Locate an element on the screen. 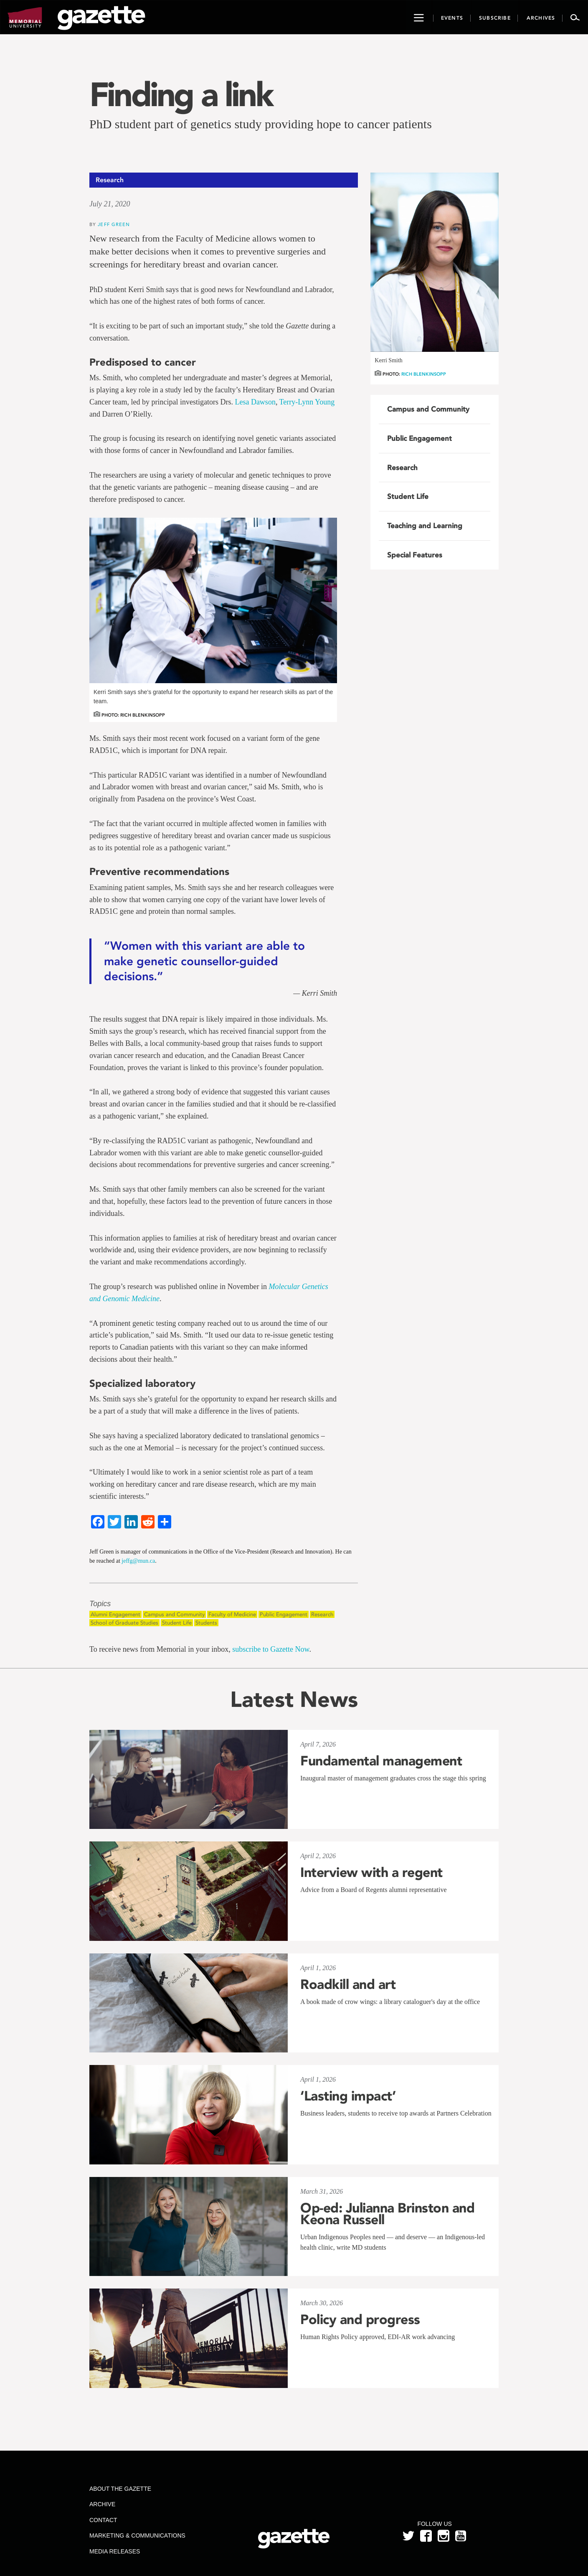 The image size is (588, 2576). Fundamental management is located at coordinates (381, 1761).